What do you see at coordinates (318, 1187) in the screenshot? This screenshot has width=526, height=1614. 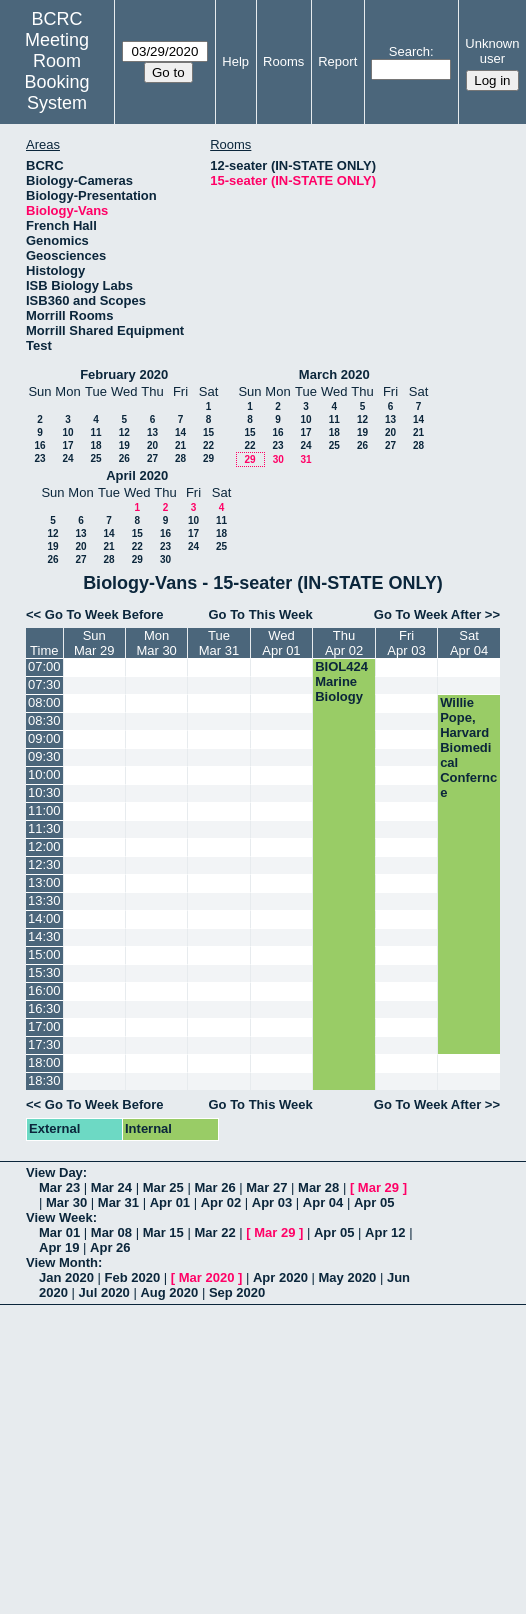 I see `Mar 28` at bounding box center [318, 1187].